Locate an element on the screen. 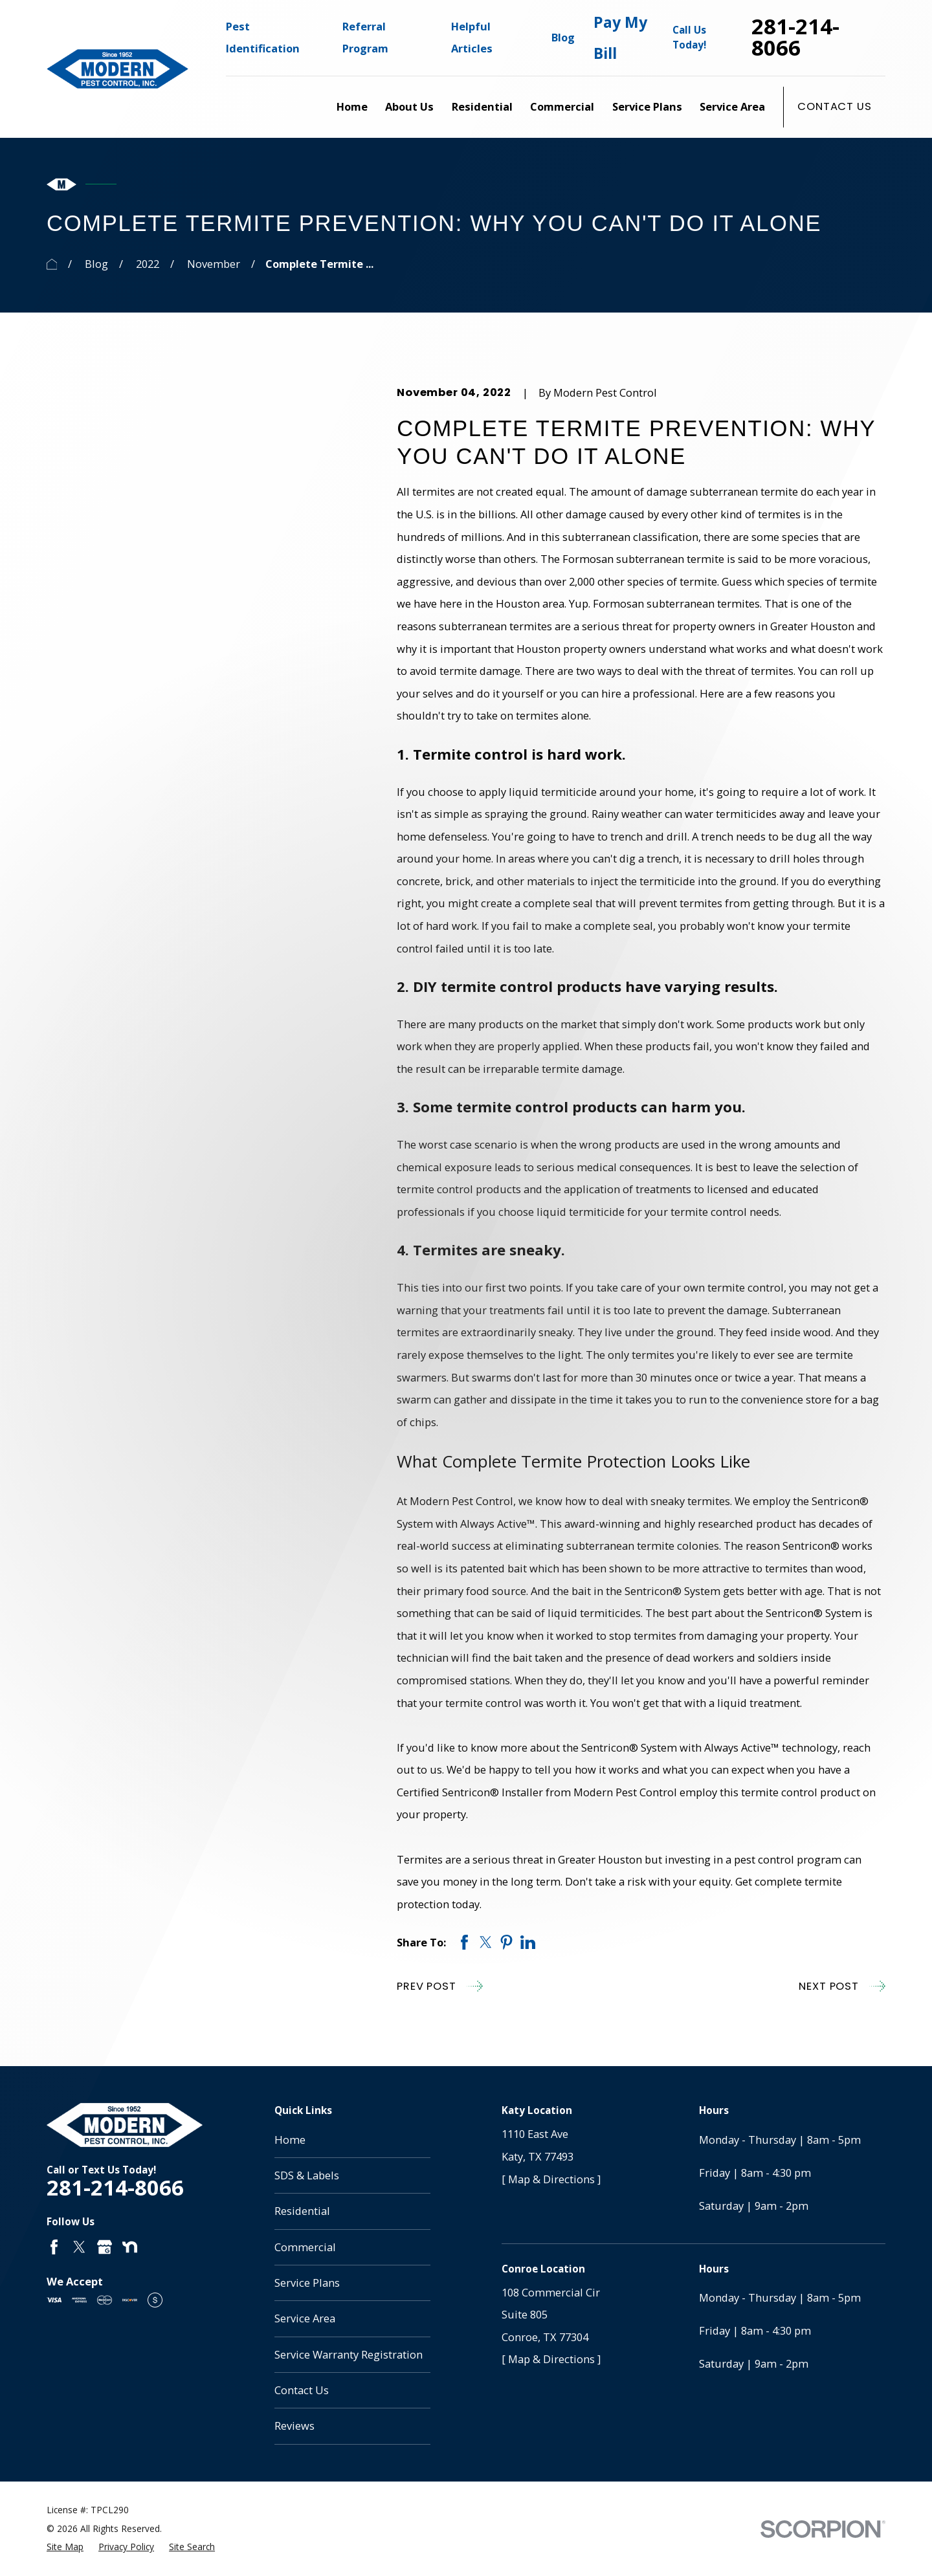  Prev Post is located at coordinates (440, 1986).